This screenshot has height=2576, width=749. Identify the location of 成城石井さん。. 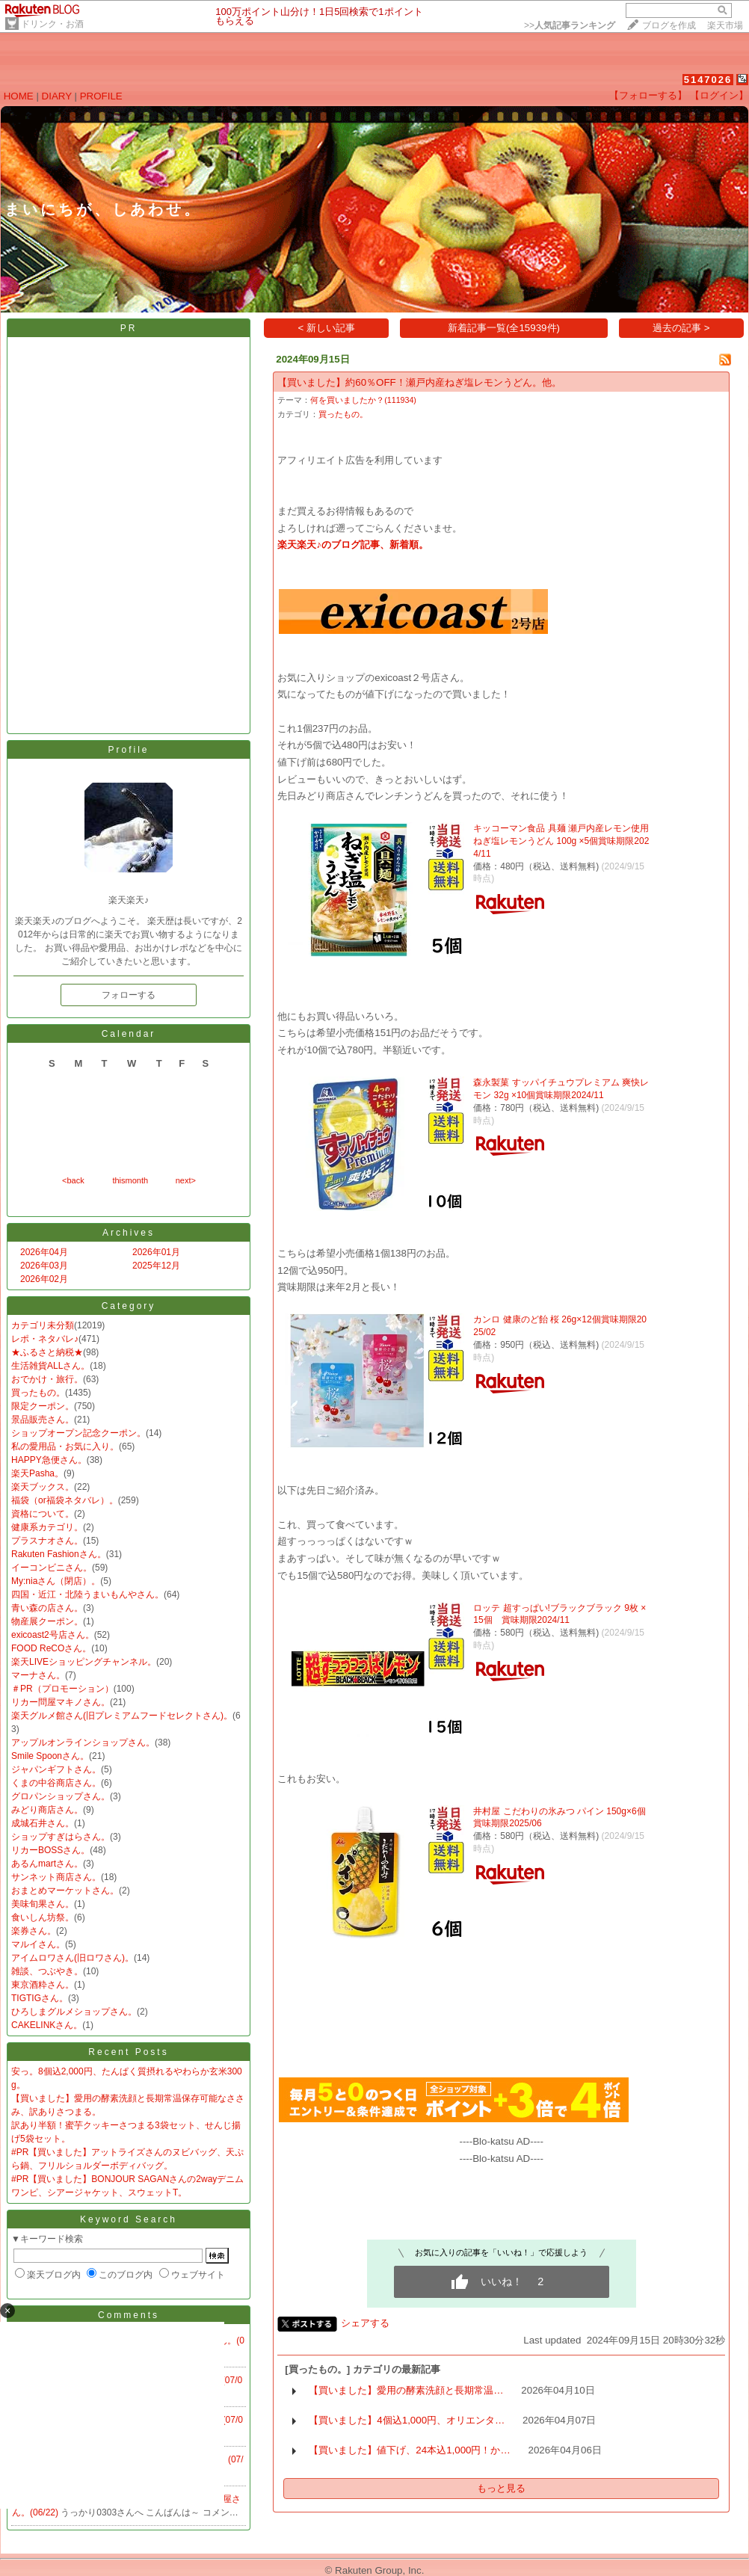
(42, 1823).